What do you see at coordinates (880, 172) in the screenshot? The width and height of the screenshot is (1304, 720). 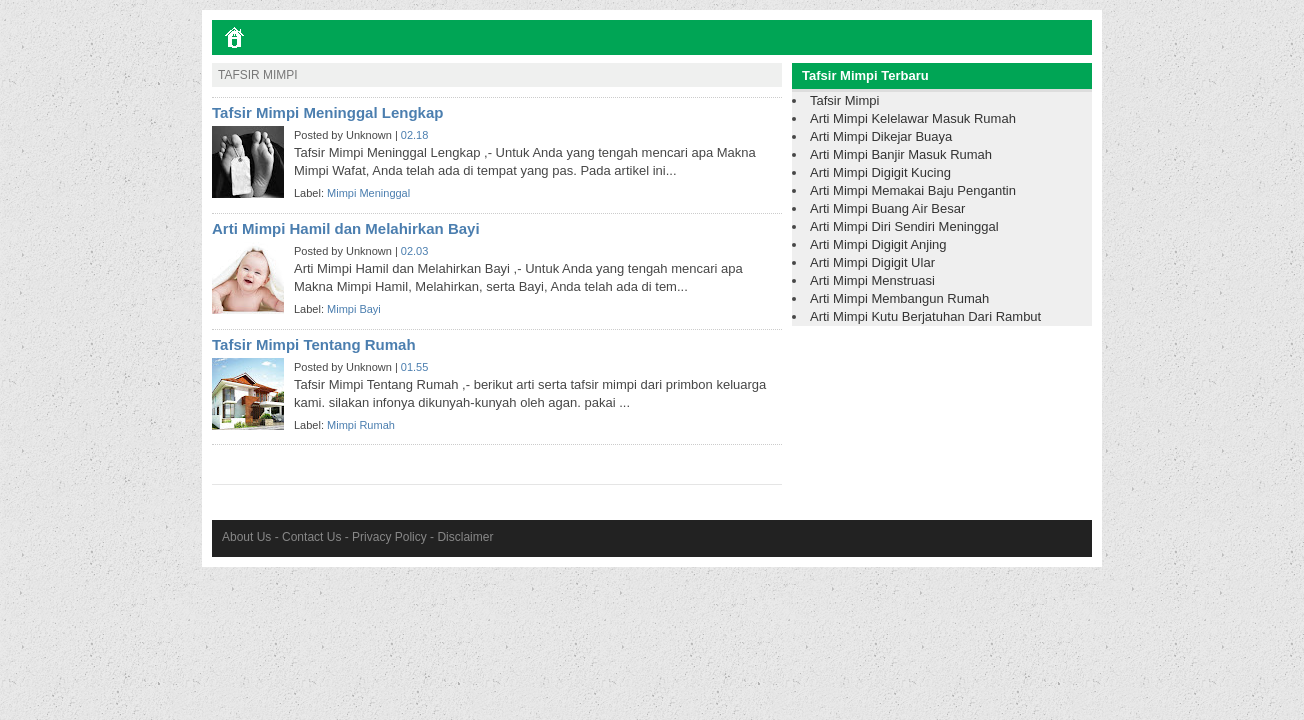 I see `Arti Mimpi Digigit Kucing` at bounding box center [880, 172].